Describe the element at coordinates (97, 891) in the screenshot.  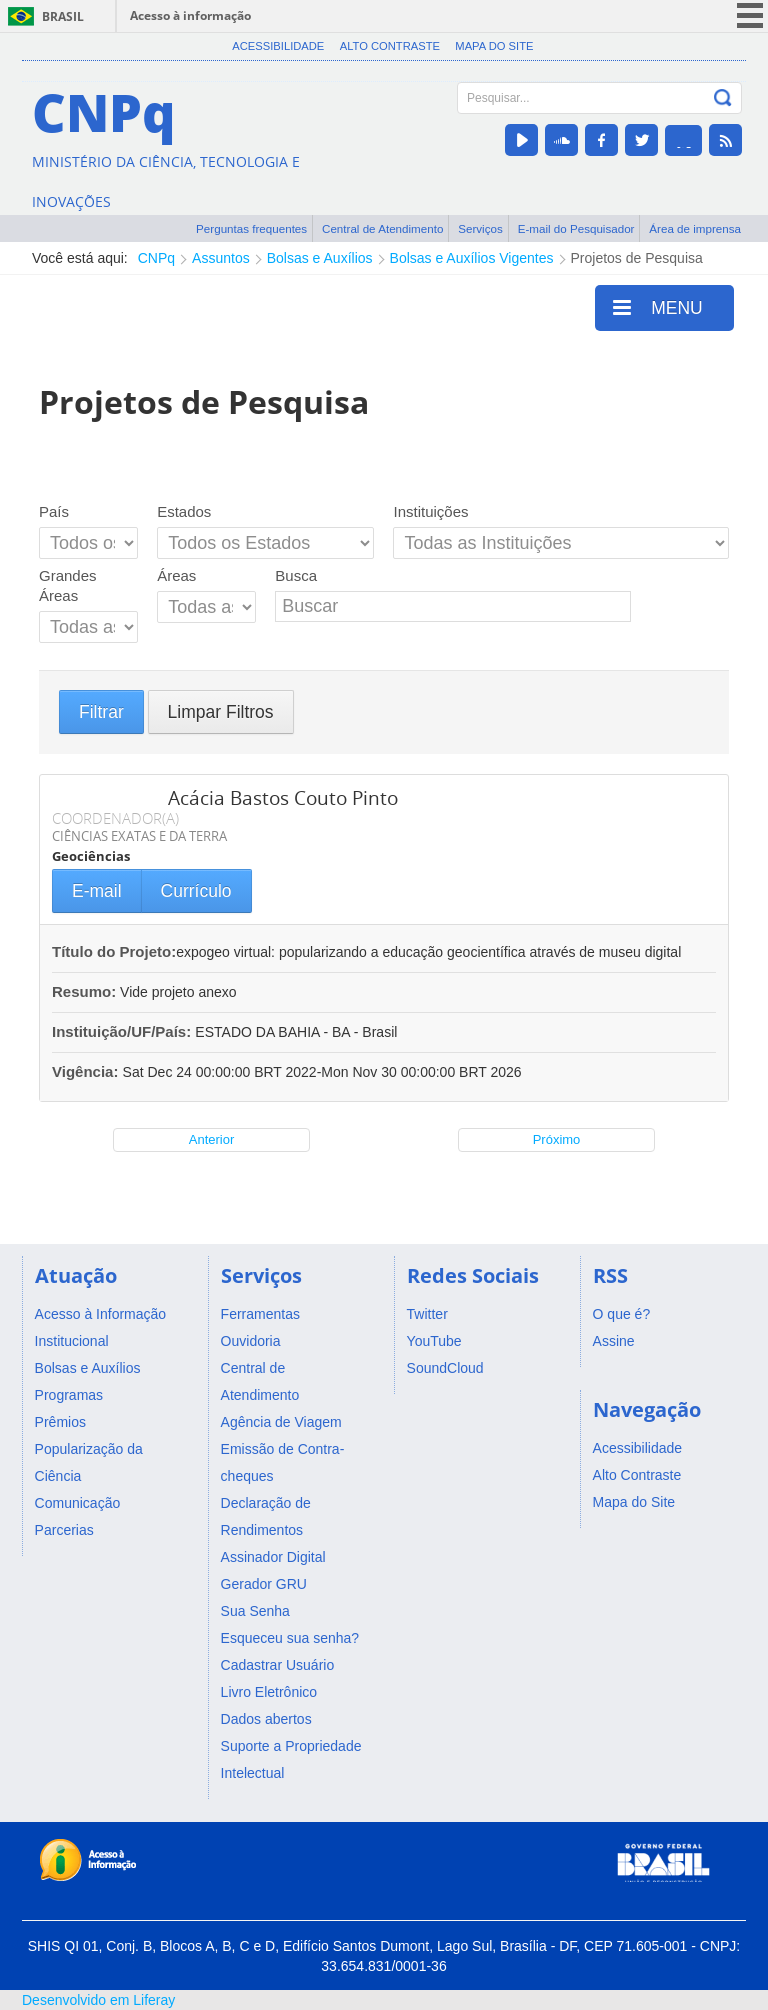
I see `E-mail` at that location.